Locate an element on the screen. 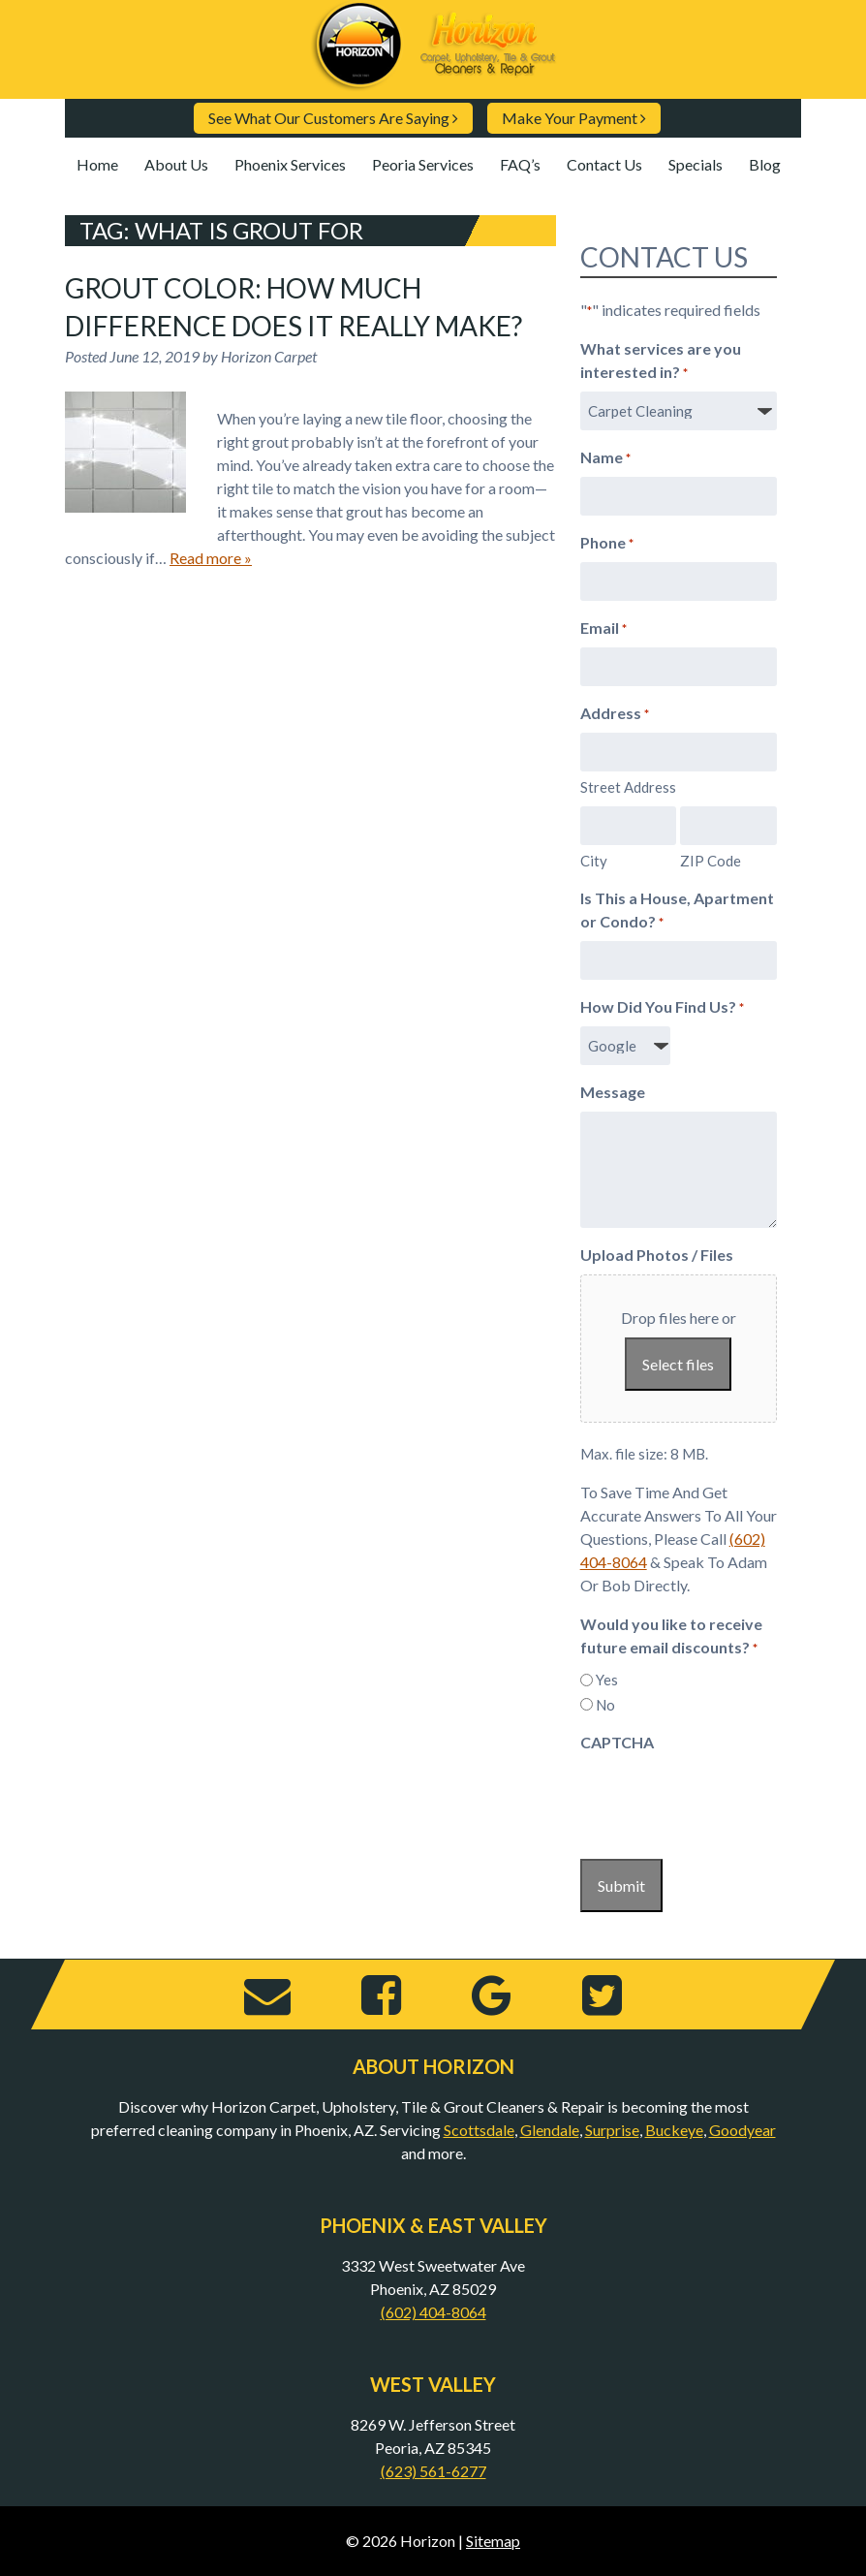 Image resolution: width=866 pixels, height=2576 pixels. See What Our Customers Are Saying is located at coordinates (333, 118).